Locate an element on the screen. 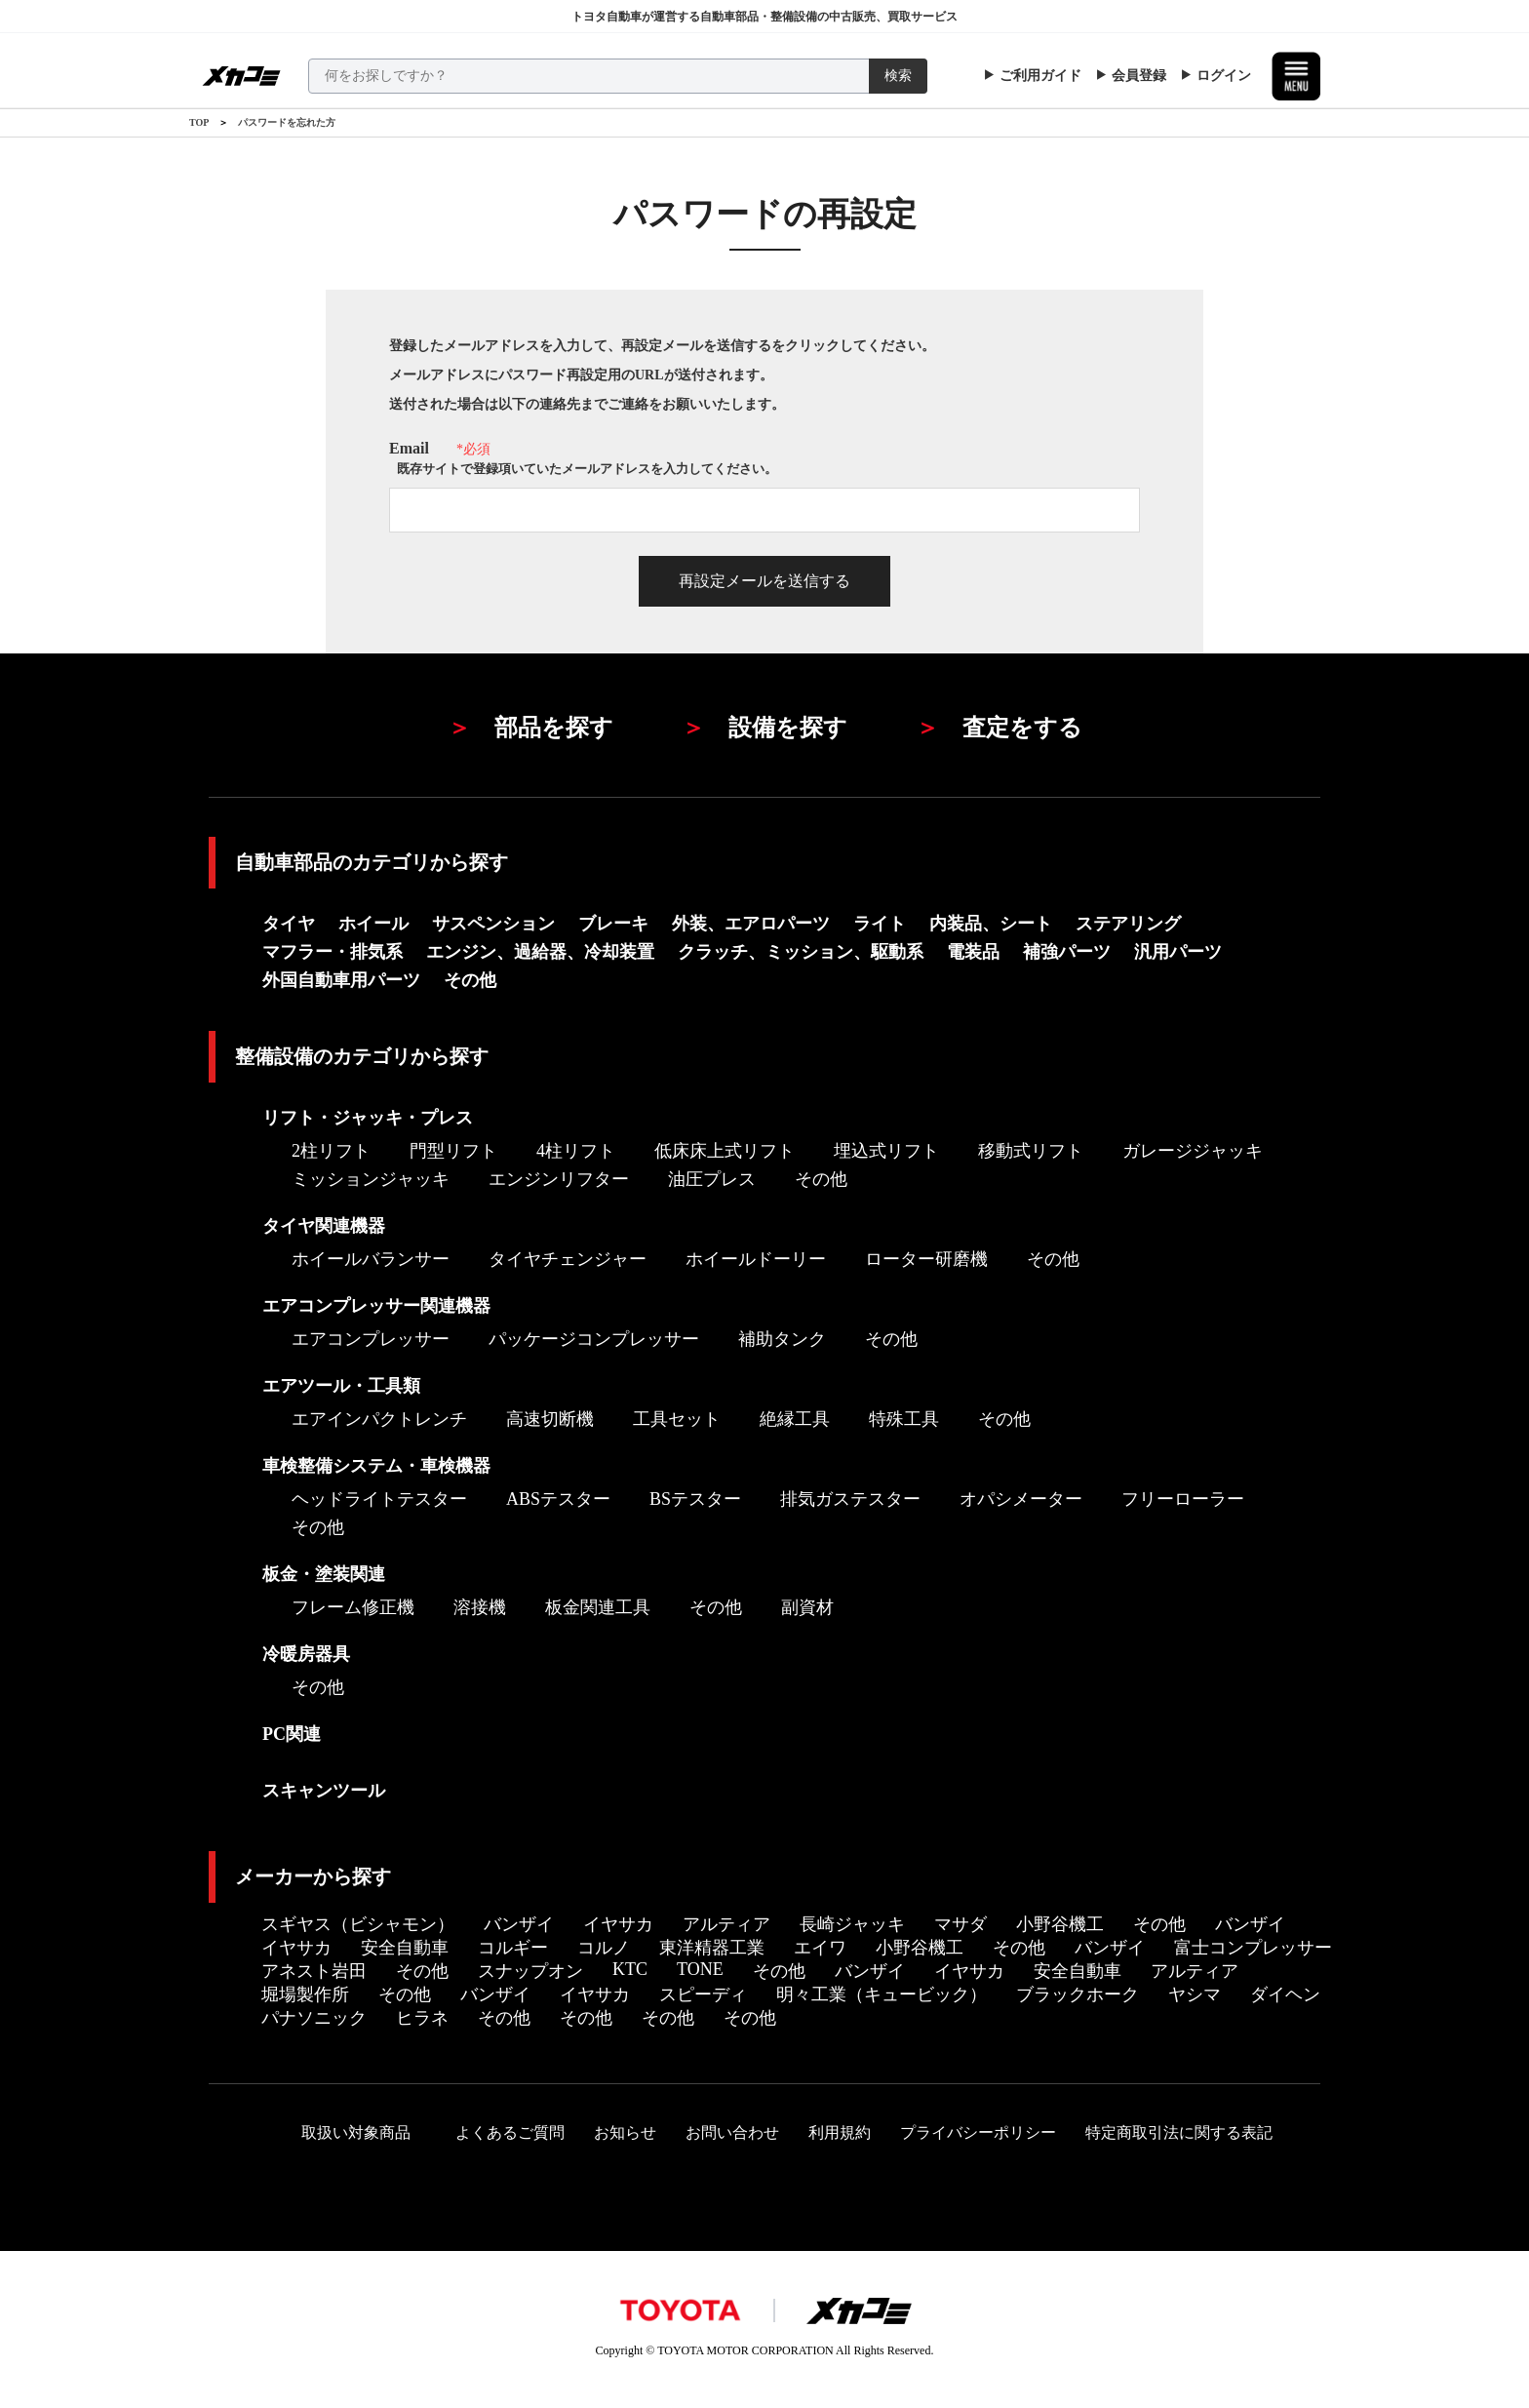 The height and width of the screenshot is (2408, 1529). エアコンプレッサー関連機器 is located at coordinates (376, 1306).